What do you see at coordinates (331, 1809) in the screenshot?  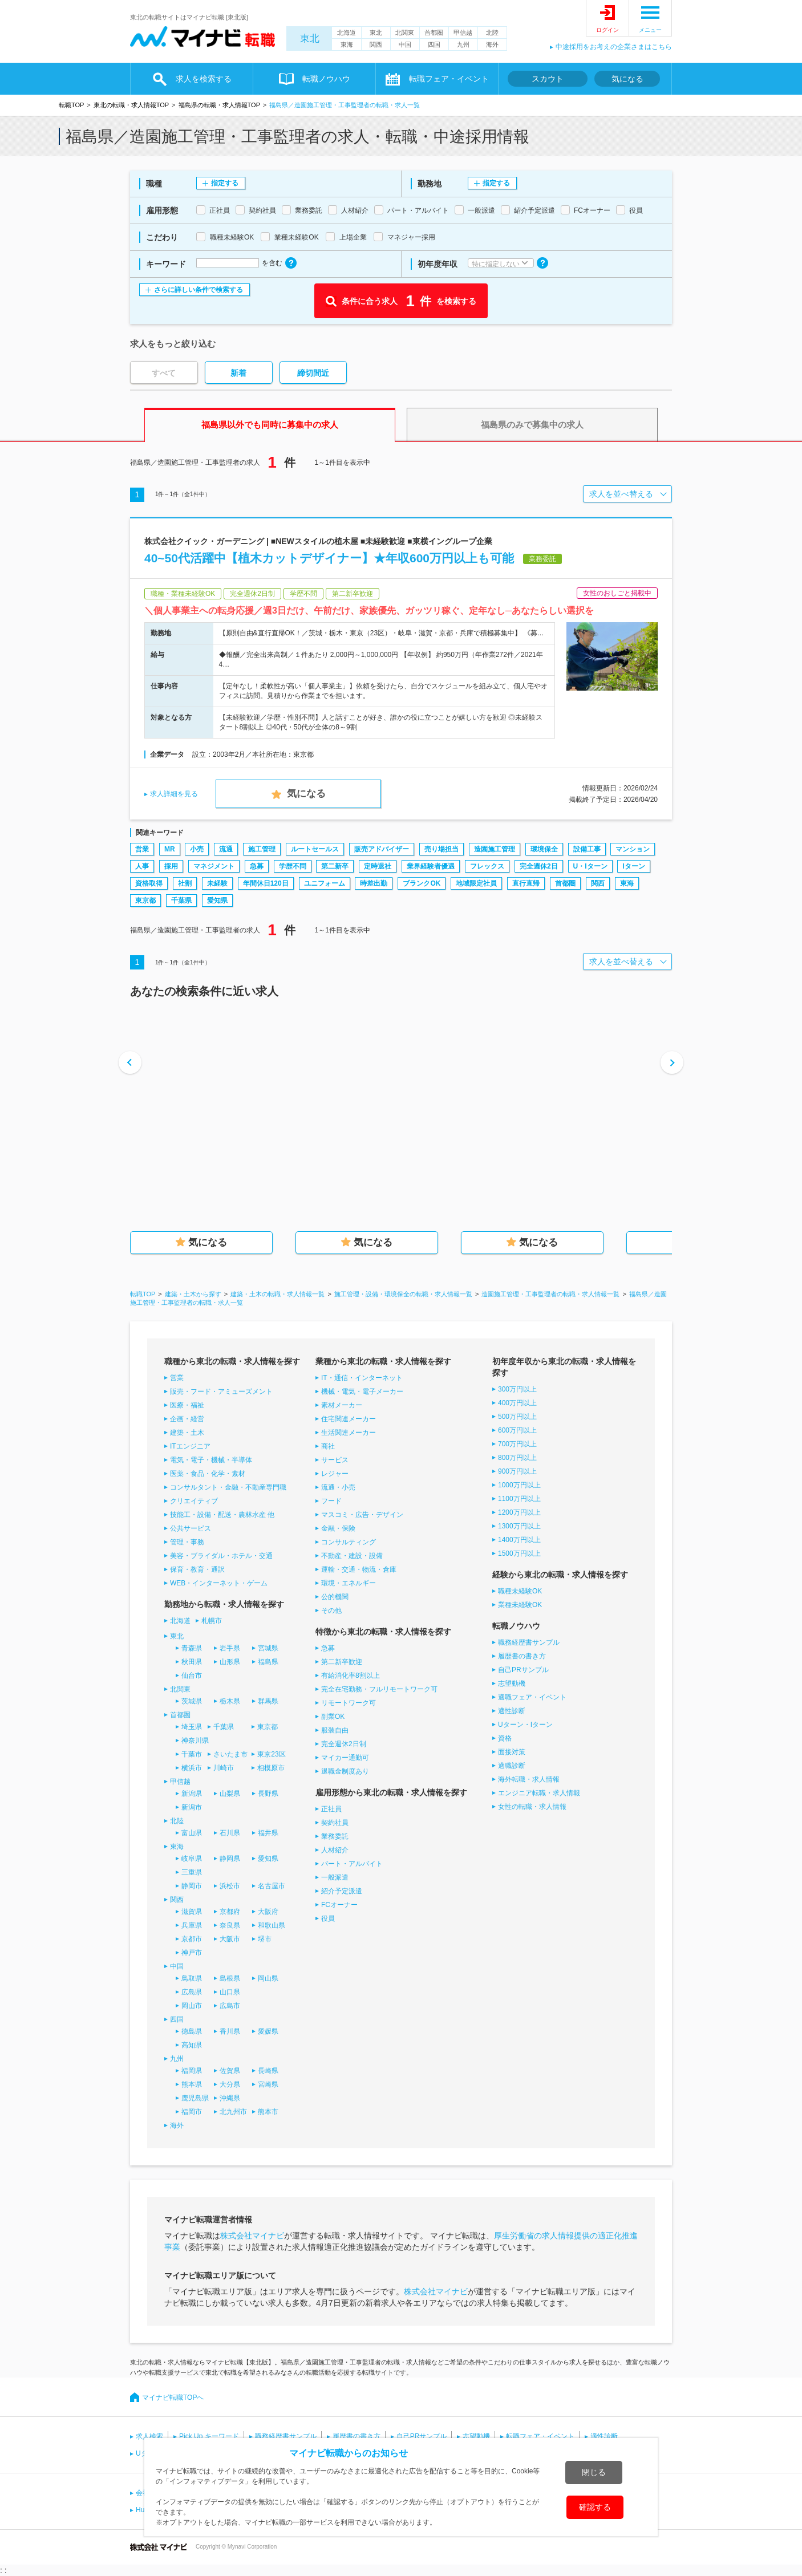 I see `正社員` at bounding box center [331, 1809].